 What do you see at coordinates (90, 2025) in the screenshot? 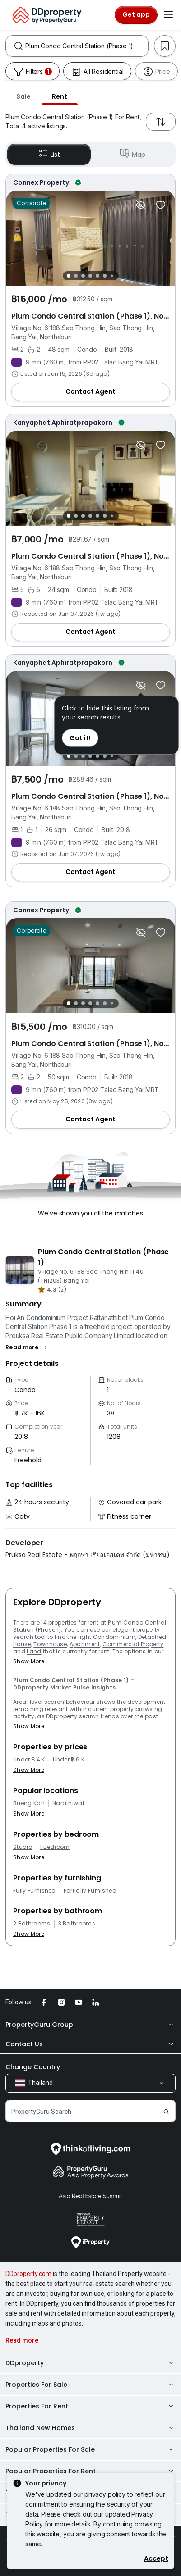
I see `PropertyGuru Group` at bounding box center [90, 2025].